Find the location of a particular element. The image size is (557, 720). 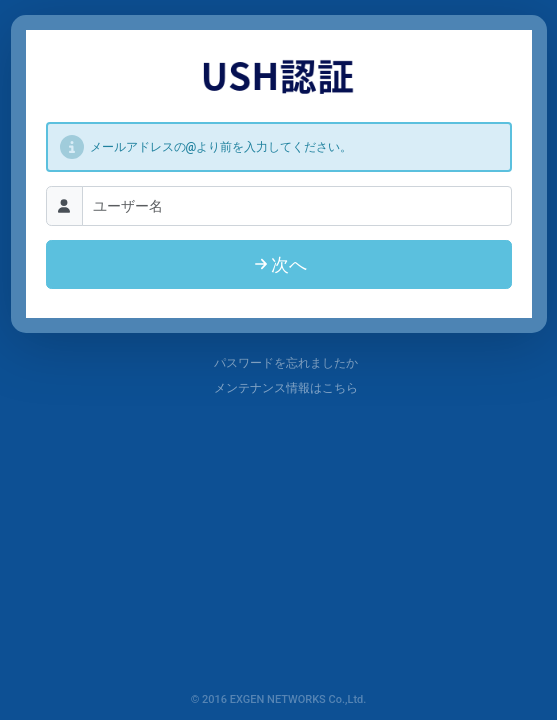

次へ is located at coordinates (279, 264).